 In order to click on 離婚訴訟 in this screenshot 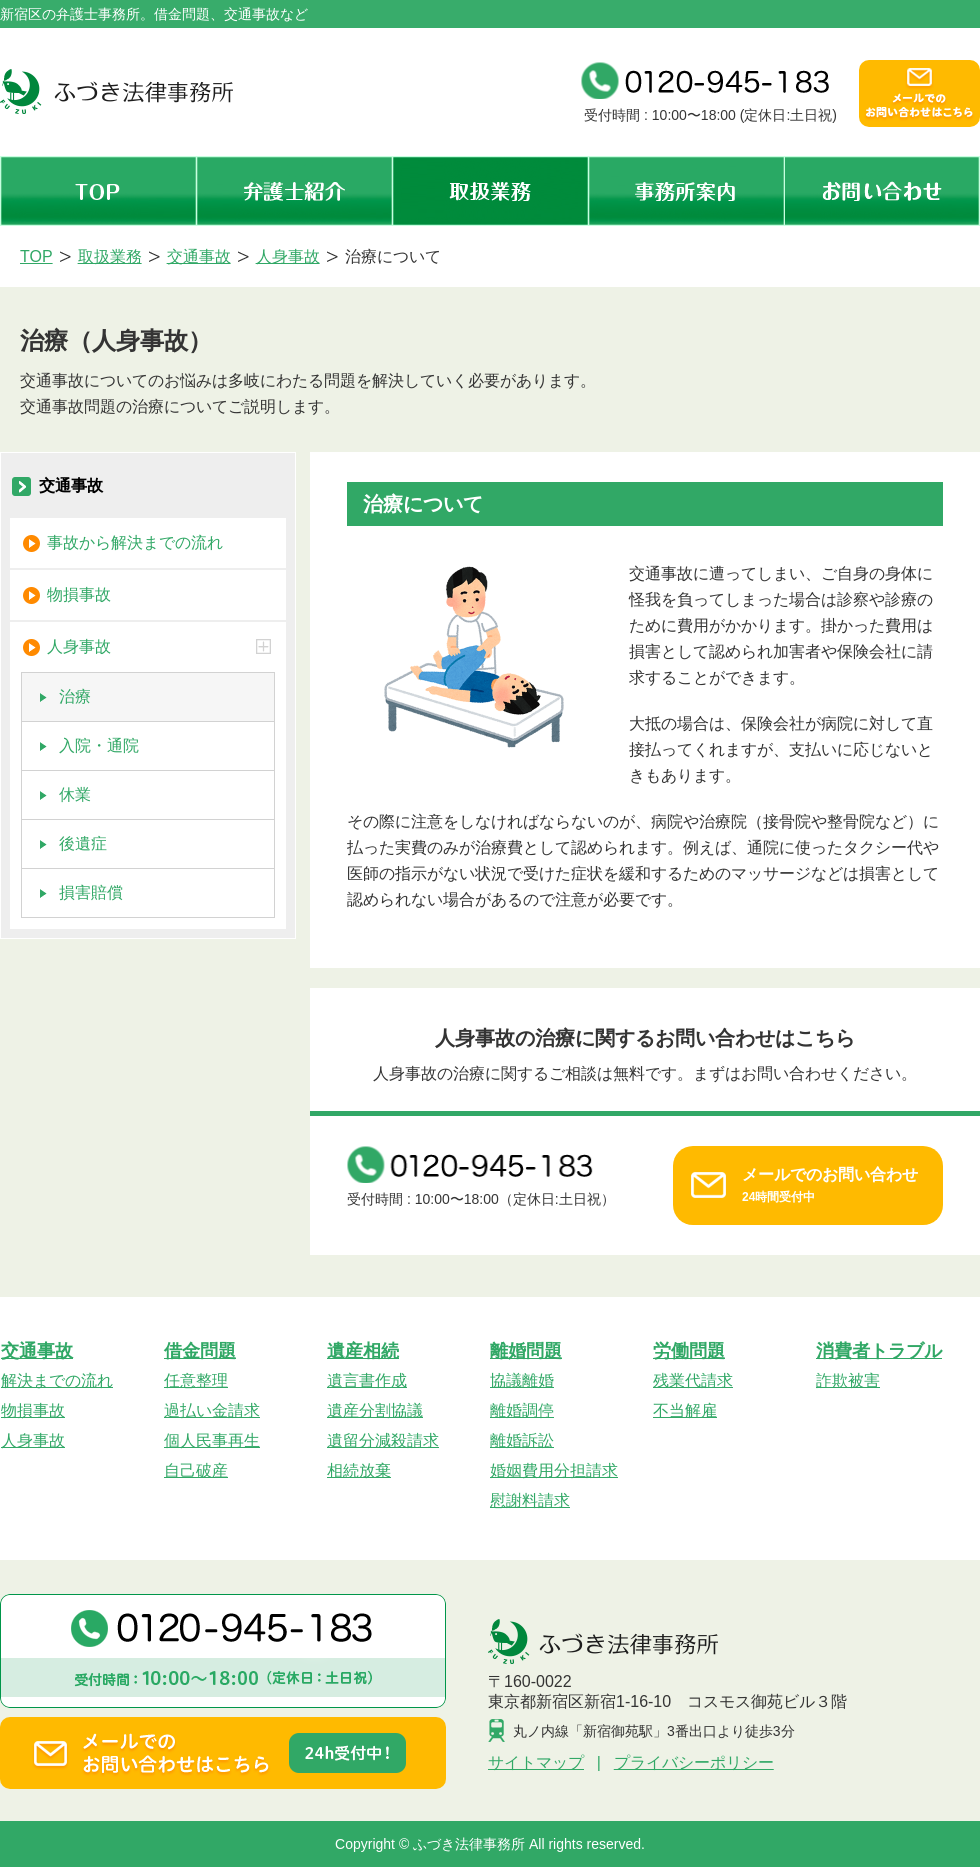, I will do `click(522, 1440)`.